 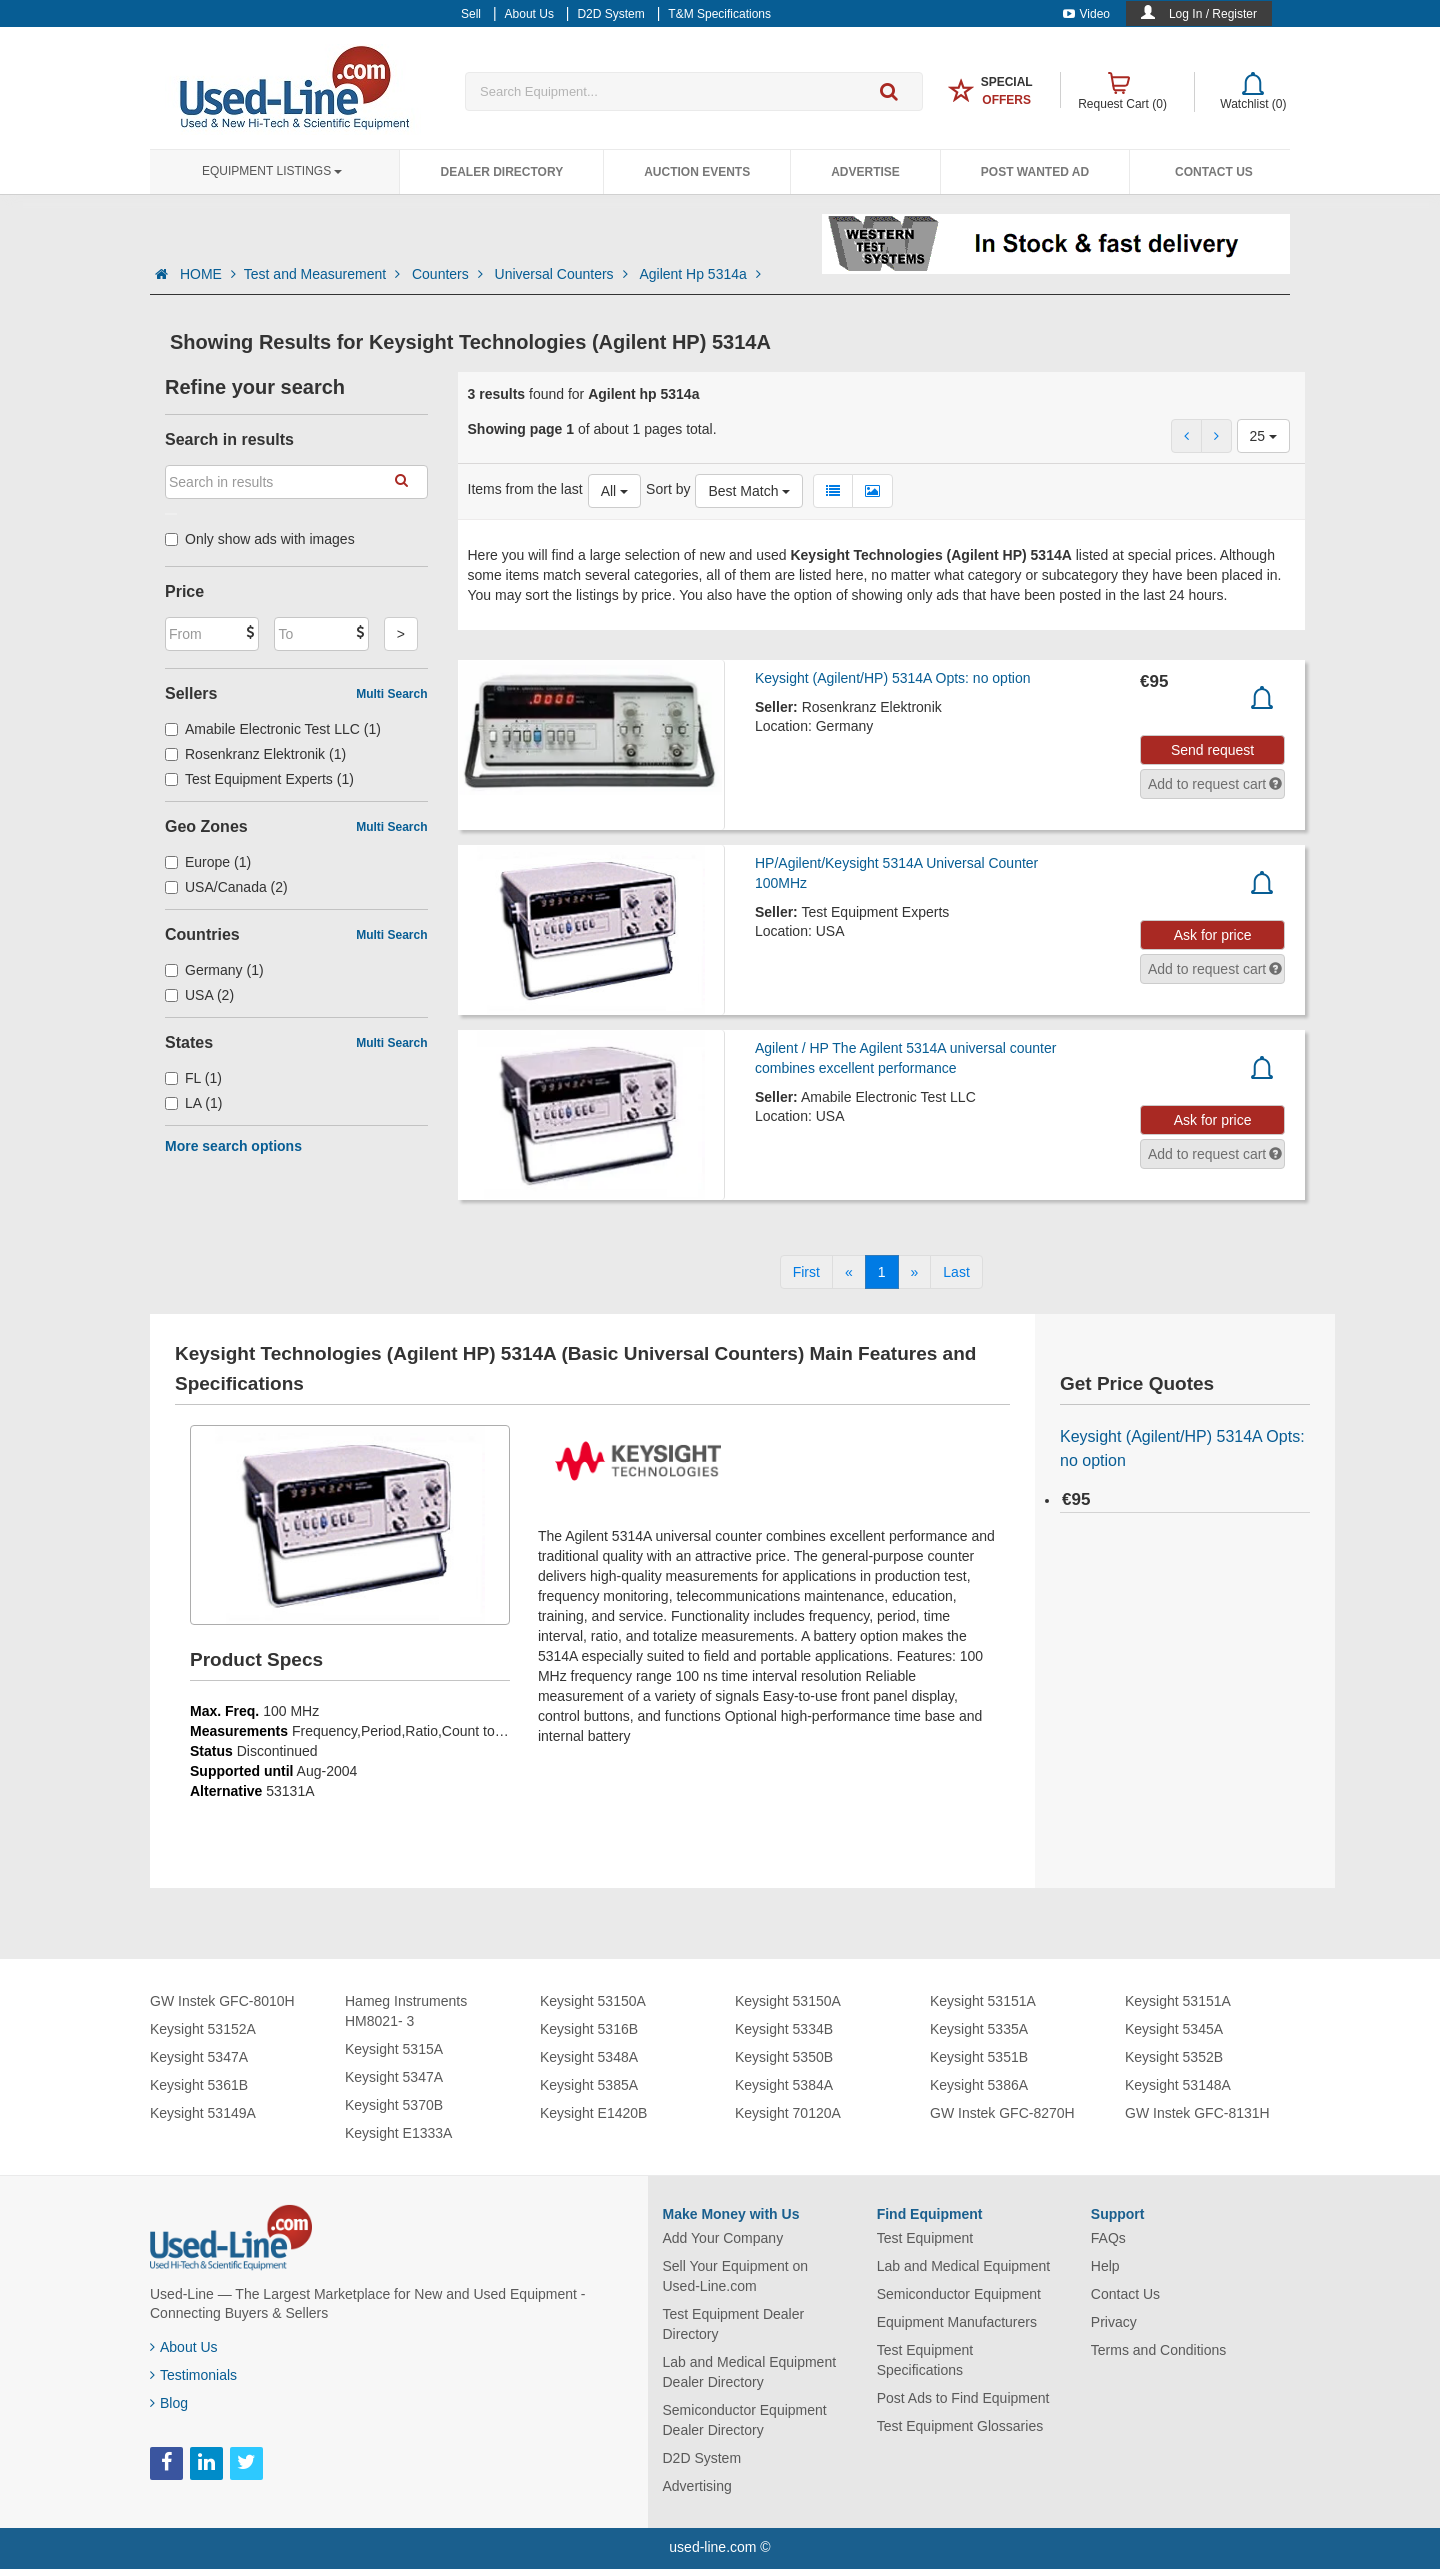 I want to click on D2D System, so click(x=702, y=2458).